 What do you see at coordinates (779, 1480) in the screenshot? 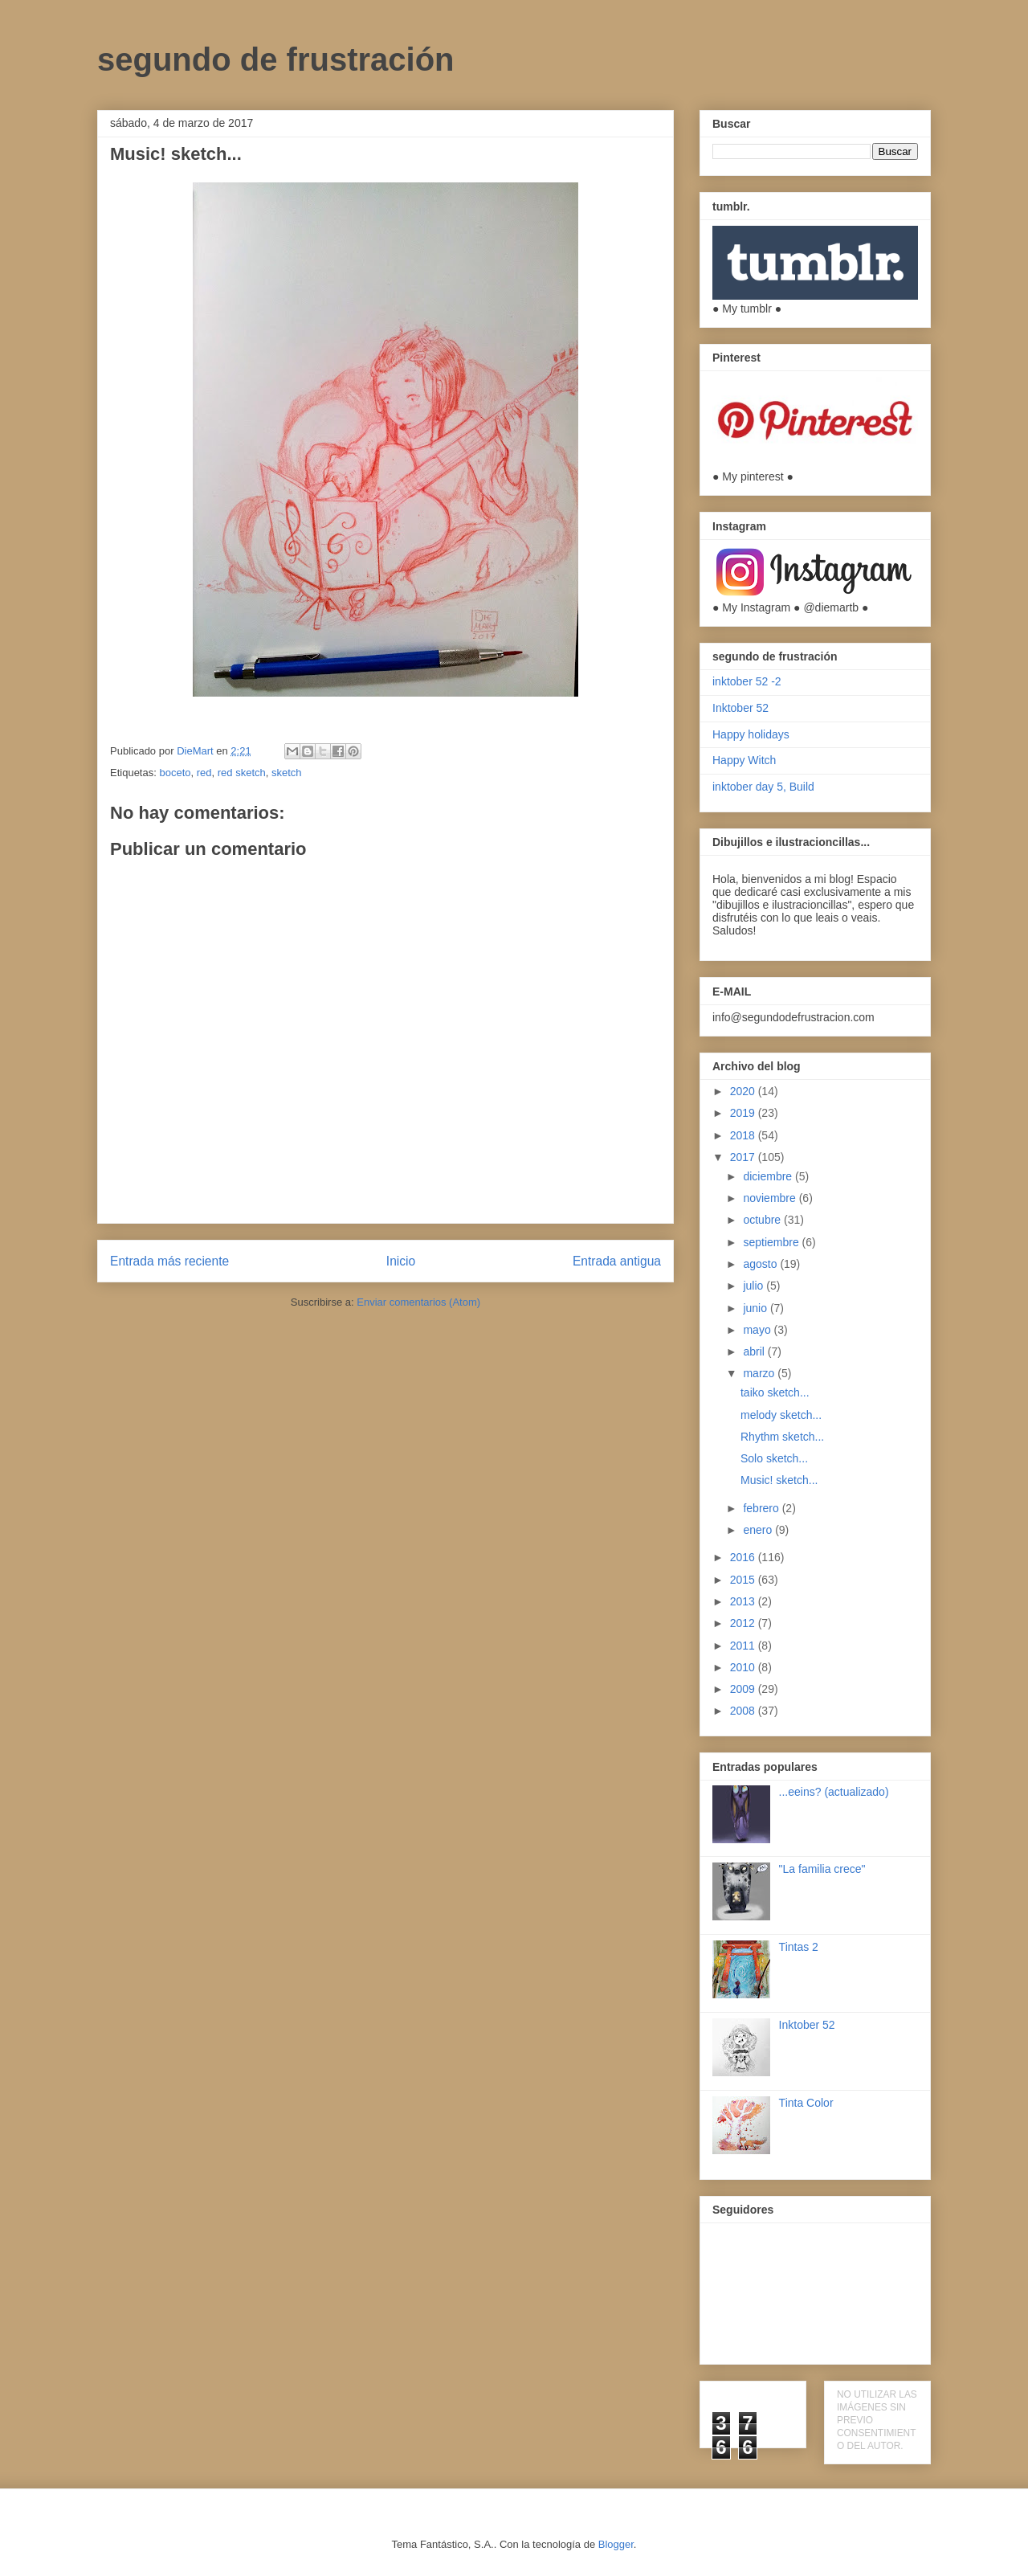
I see `Music! sketch...` at bounding box center [779, 1480].